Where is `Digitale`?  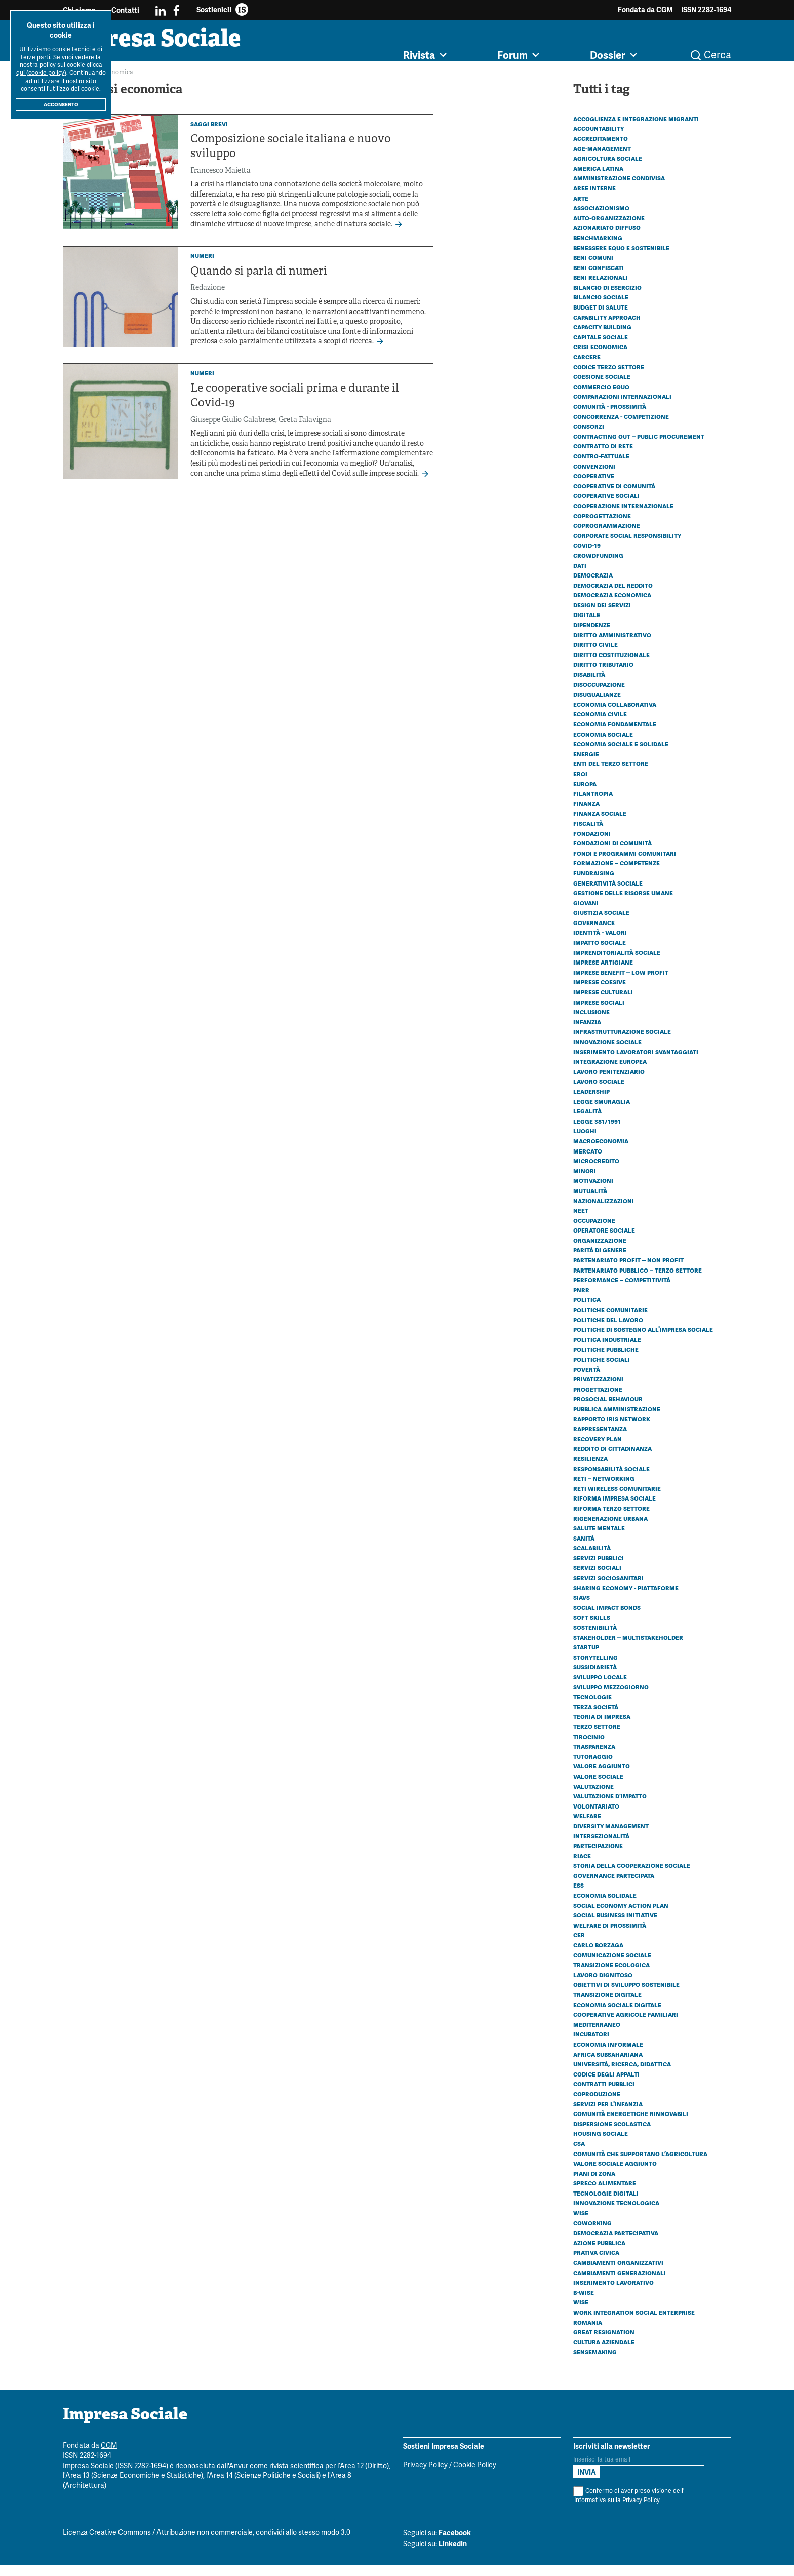 Digitale is located at coordinates (586, 625).